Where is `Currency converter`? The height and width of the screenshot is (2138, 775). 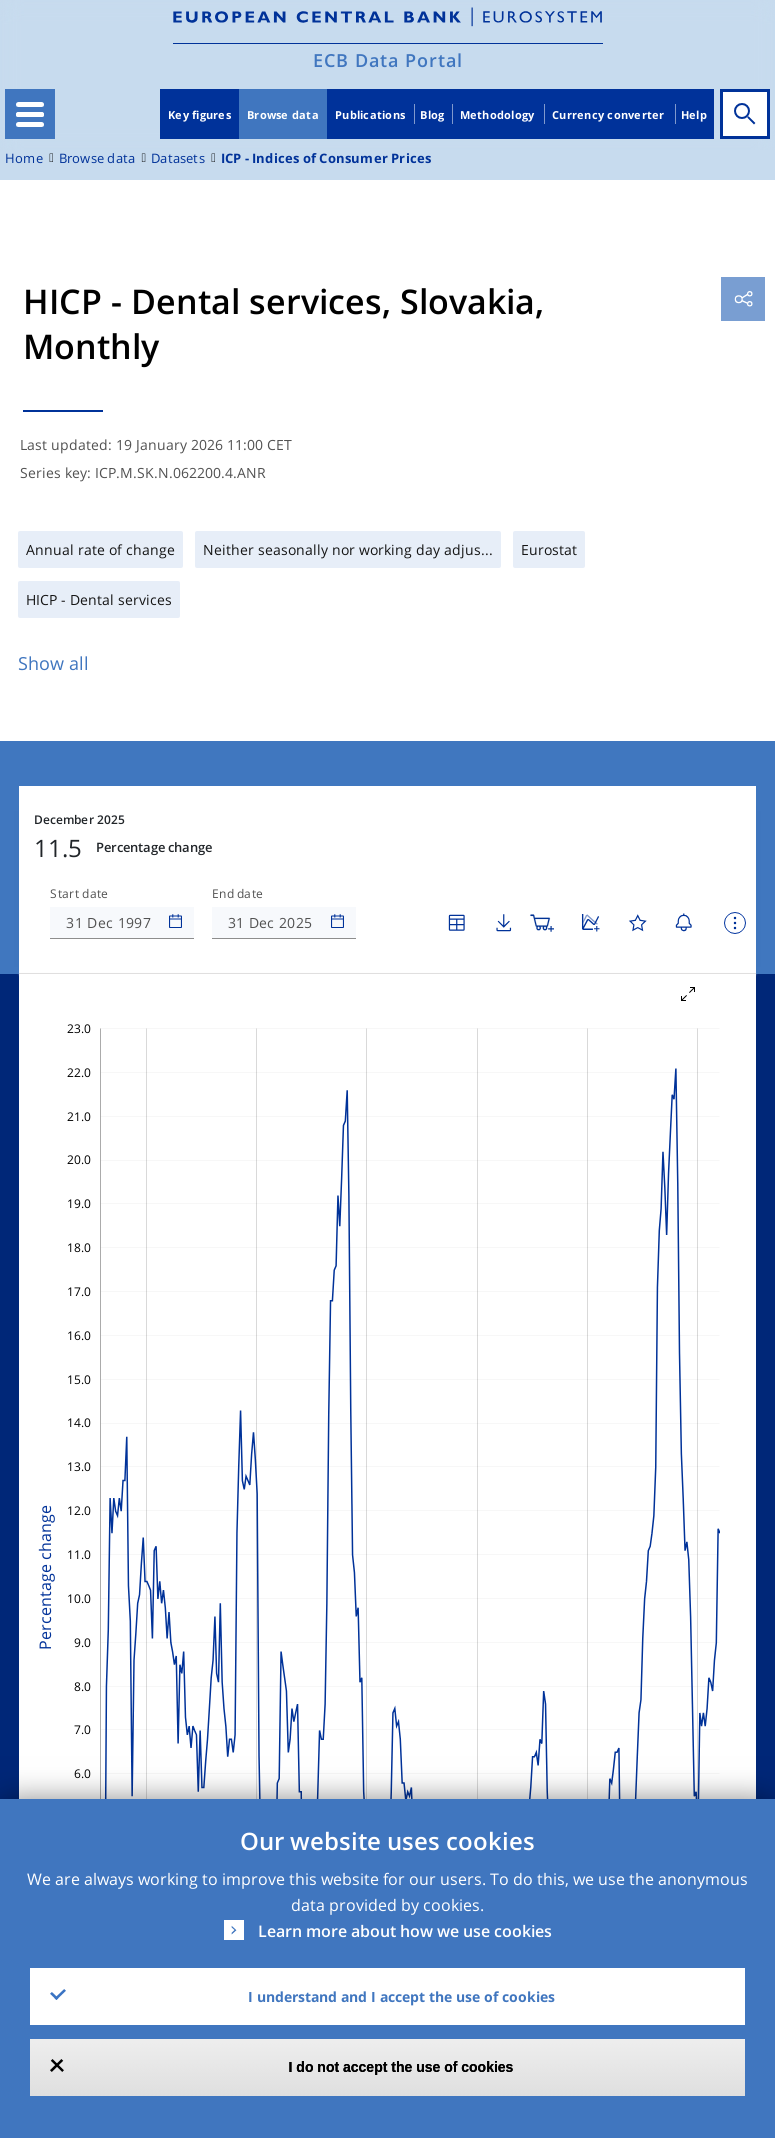
Currency converter is located at coordinates (608, 114).